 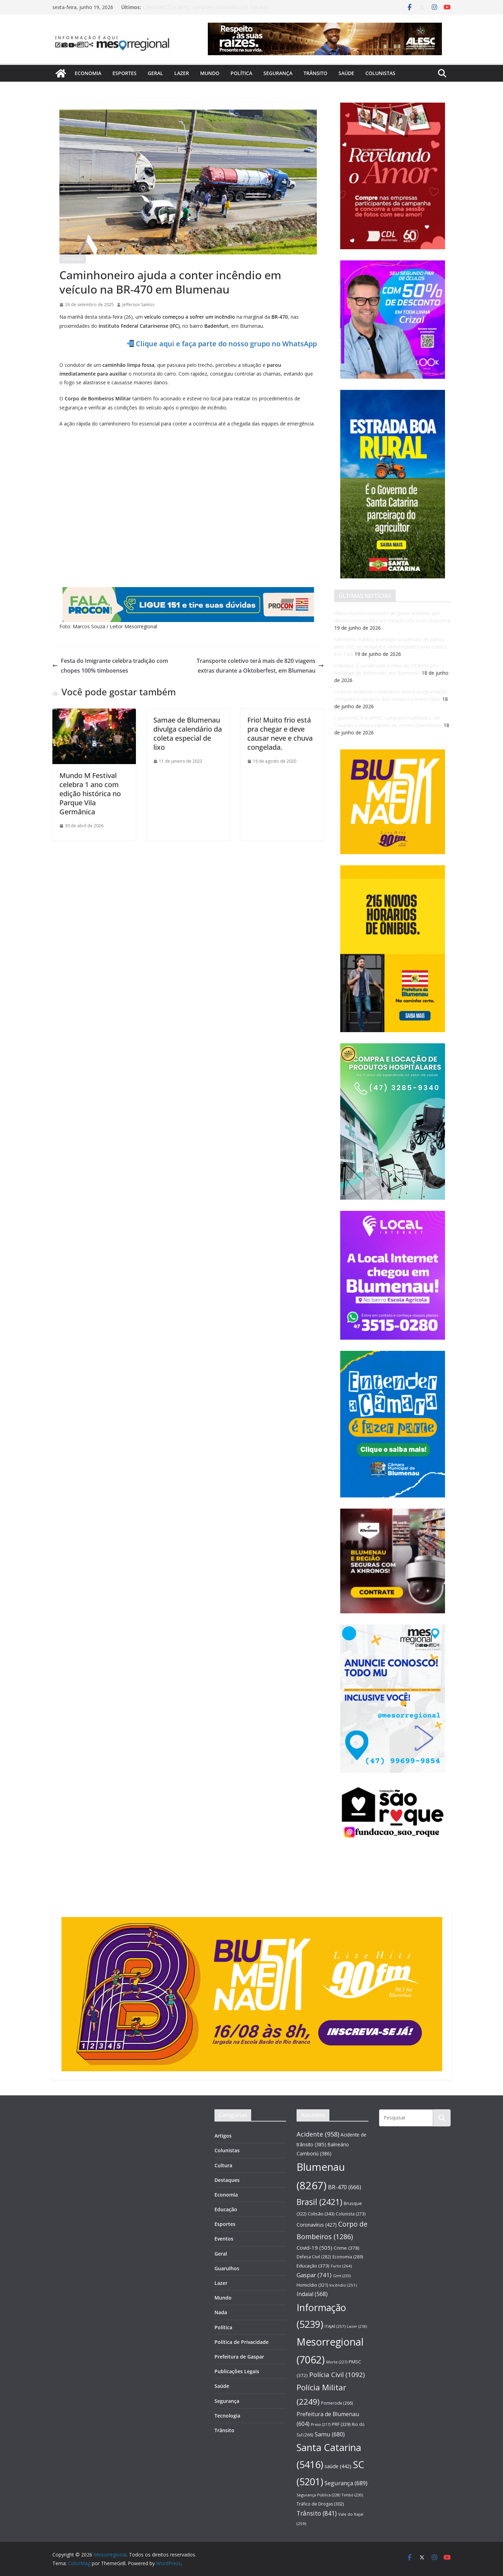 I want to click on Economia, so click(x=88, y=73).